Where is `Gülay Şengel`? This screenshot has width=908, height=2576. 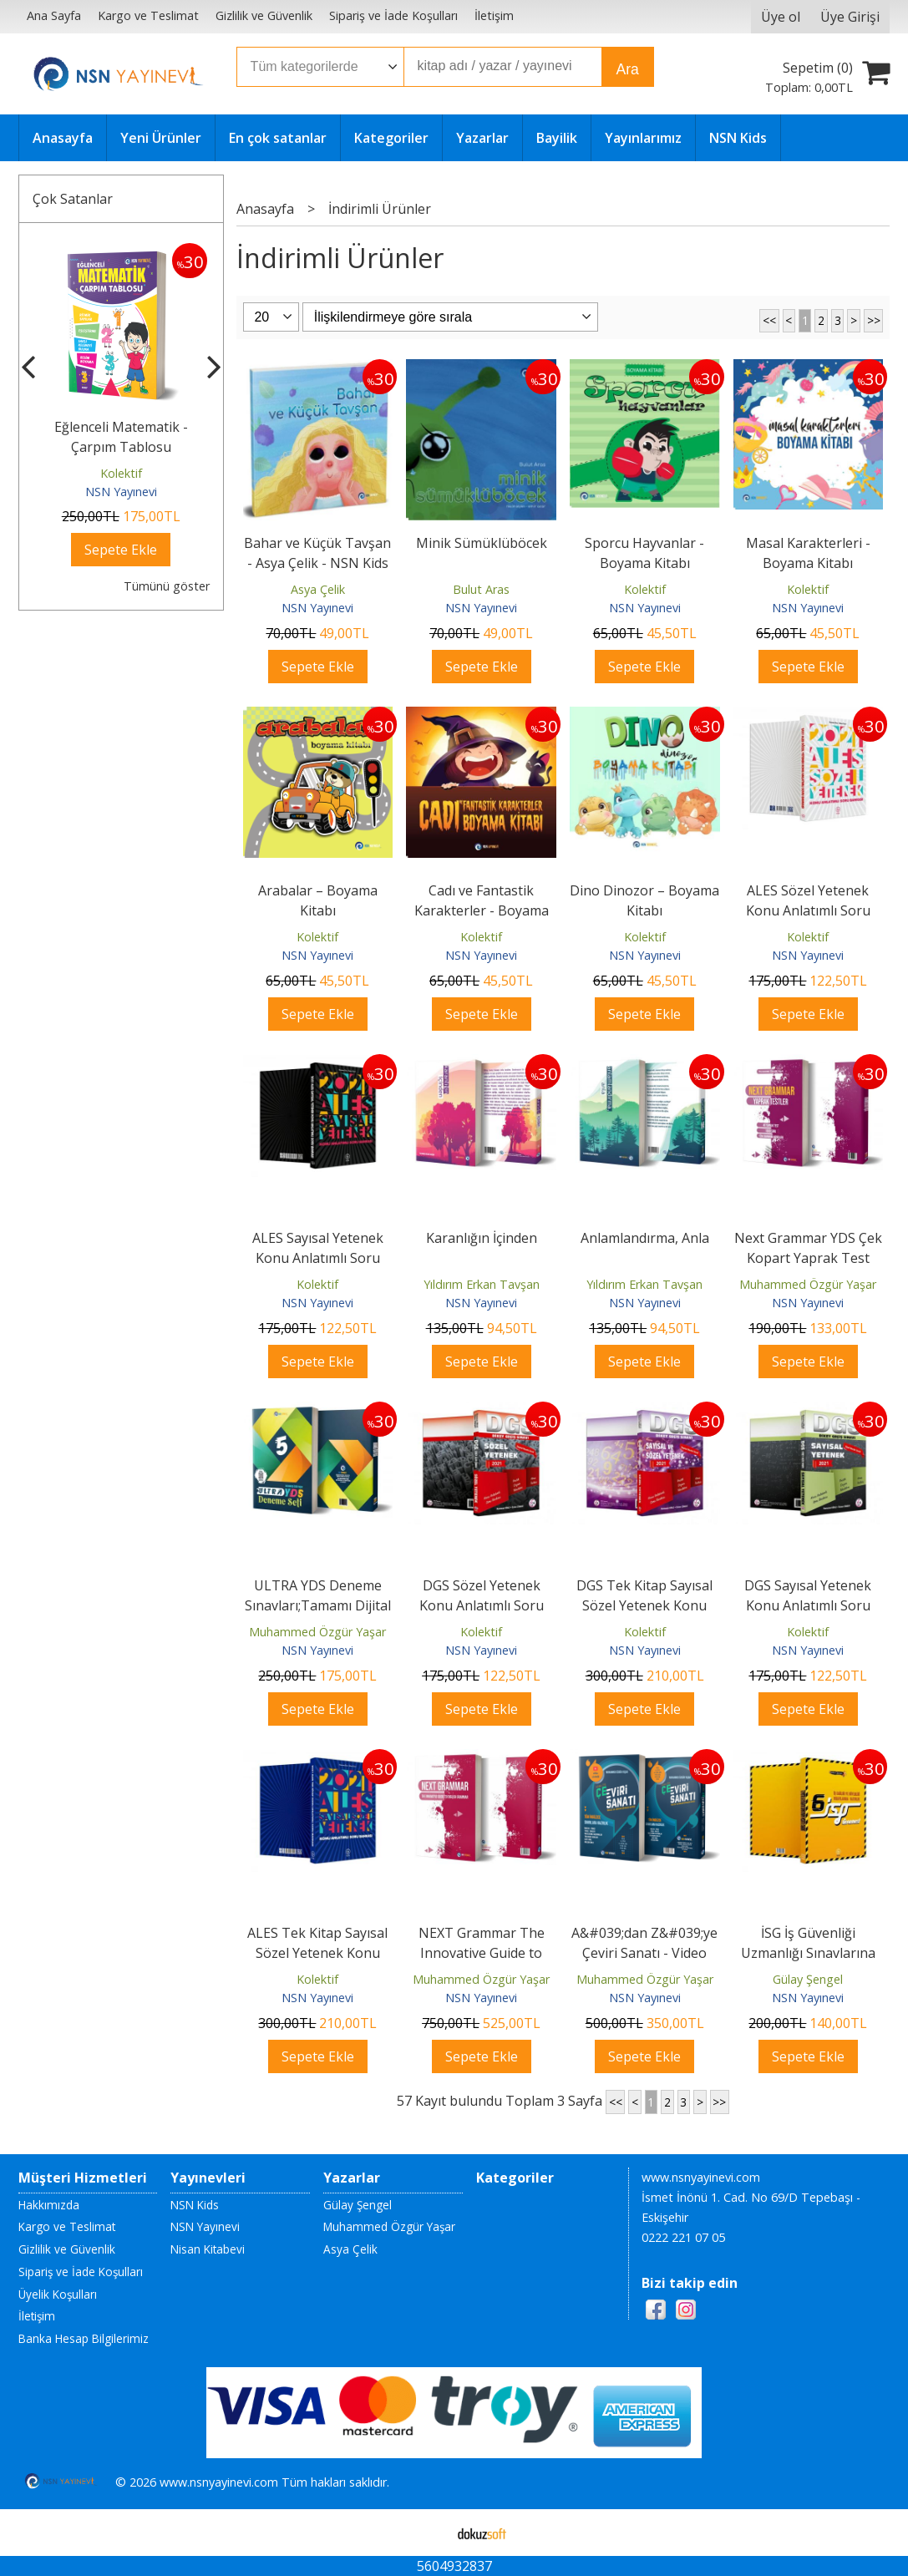
Gülay Şengel is located at coordinates (808, 1979).